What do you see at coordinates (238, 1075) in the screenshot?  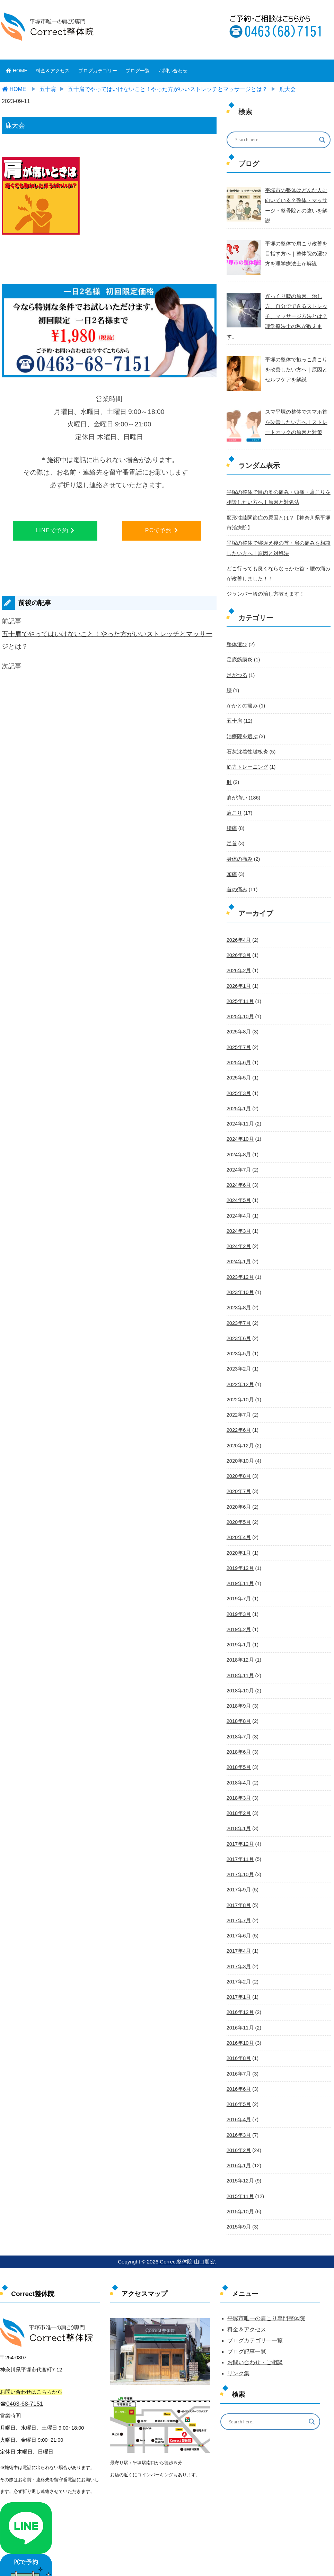 I see `2025年3月` at bounding box center [238, 1075].